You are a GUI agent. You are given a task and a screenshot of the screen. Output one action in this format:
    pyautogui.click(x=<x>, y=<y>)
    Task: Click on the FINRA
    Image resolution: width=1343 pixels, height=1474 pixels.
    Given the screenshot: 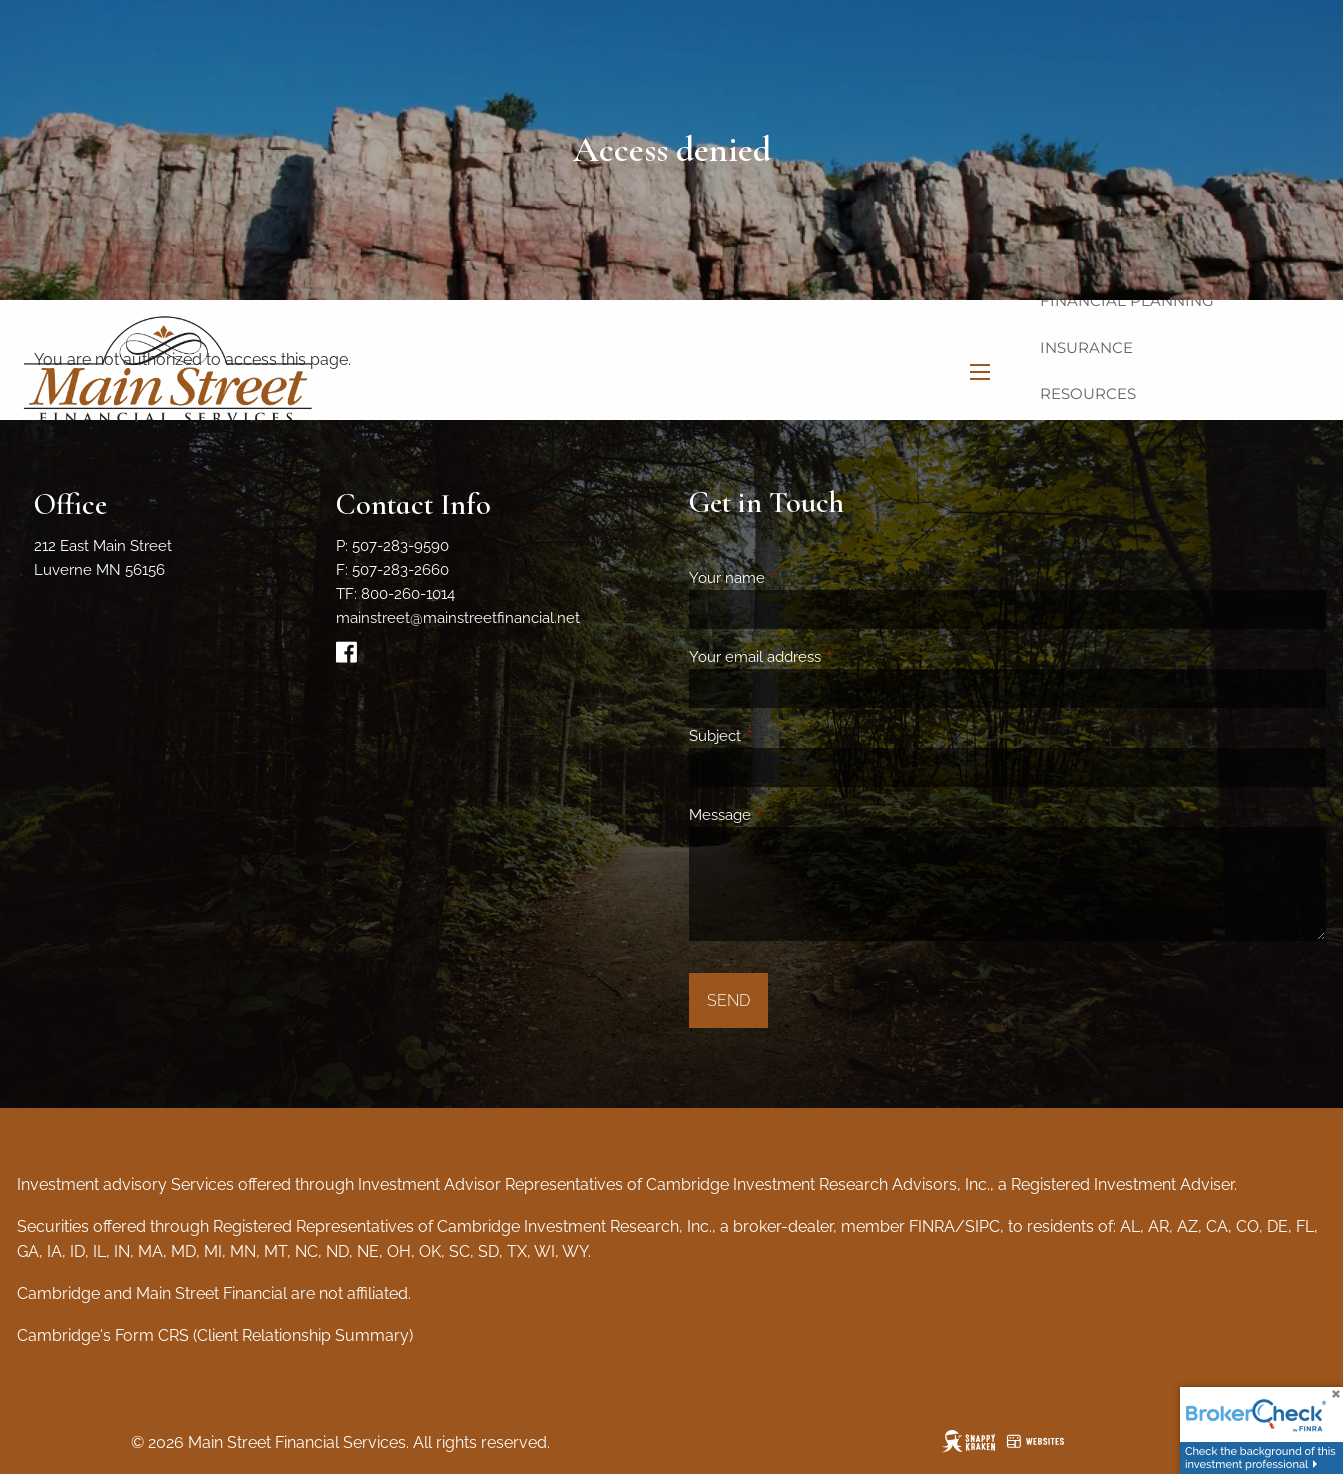 What is the action you would take?
    pyautogui.click(x=932, y=1226)
    